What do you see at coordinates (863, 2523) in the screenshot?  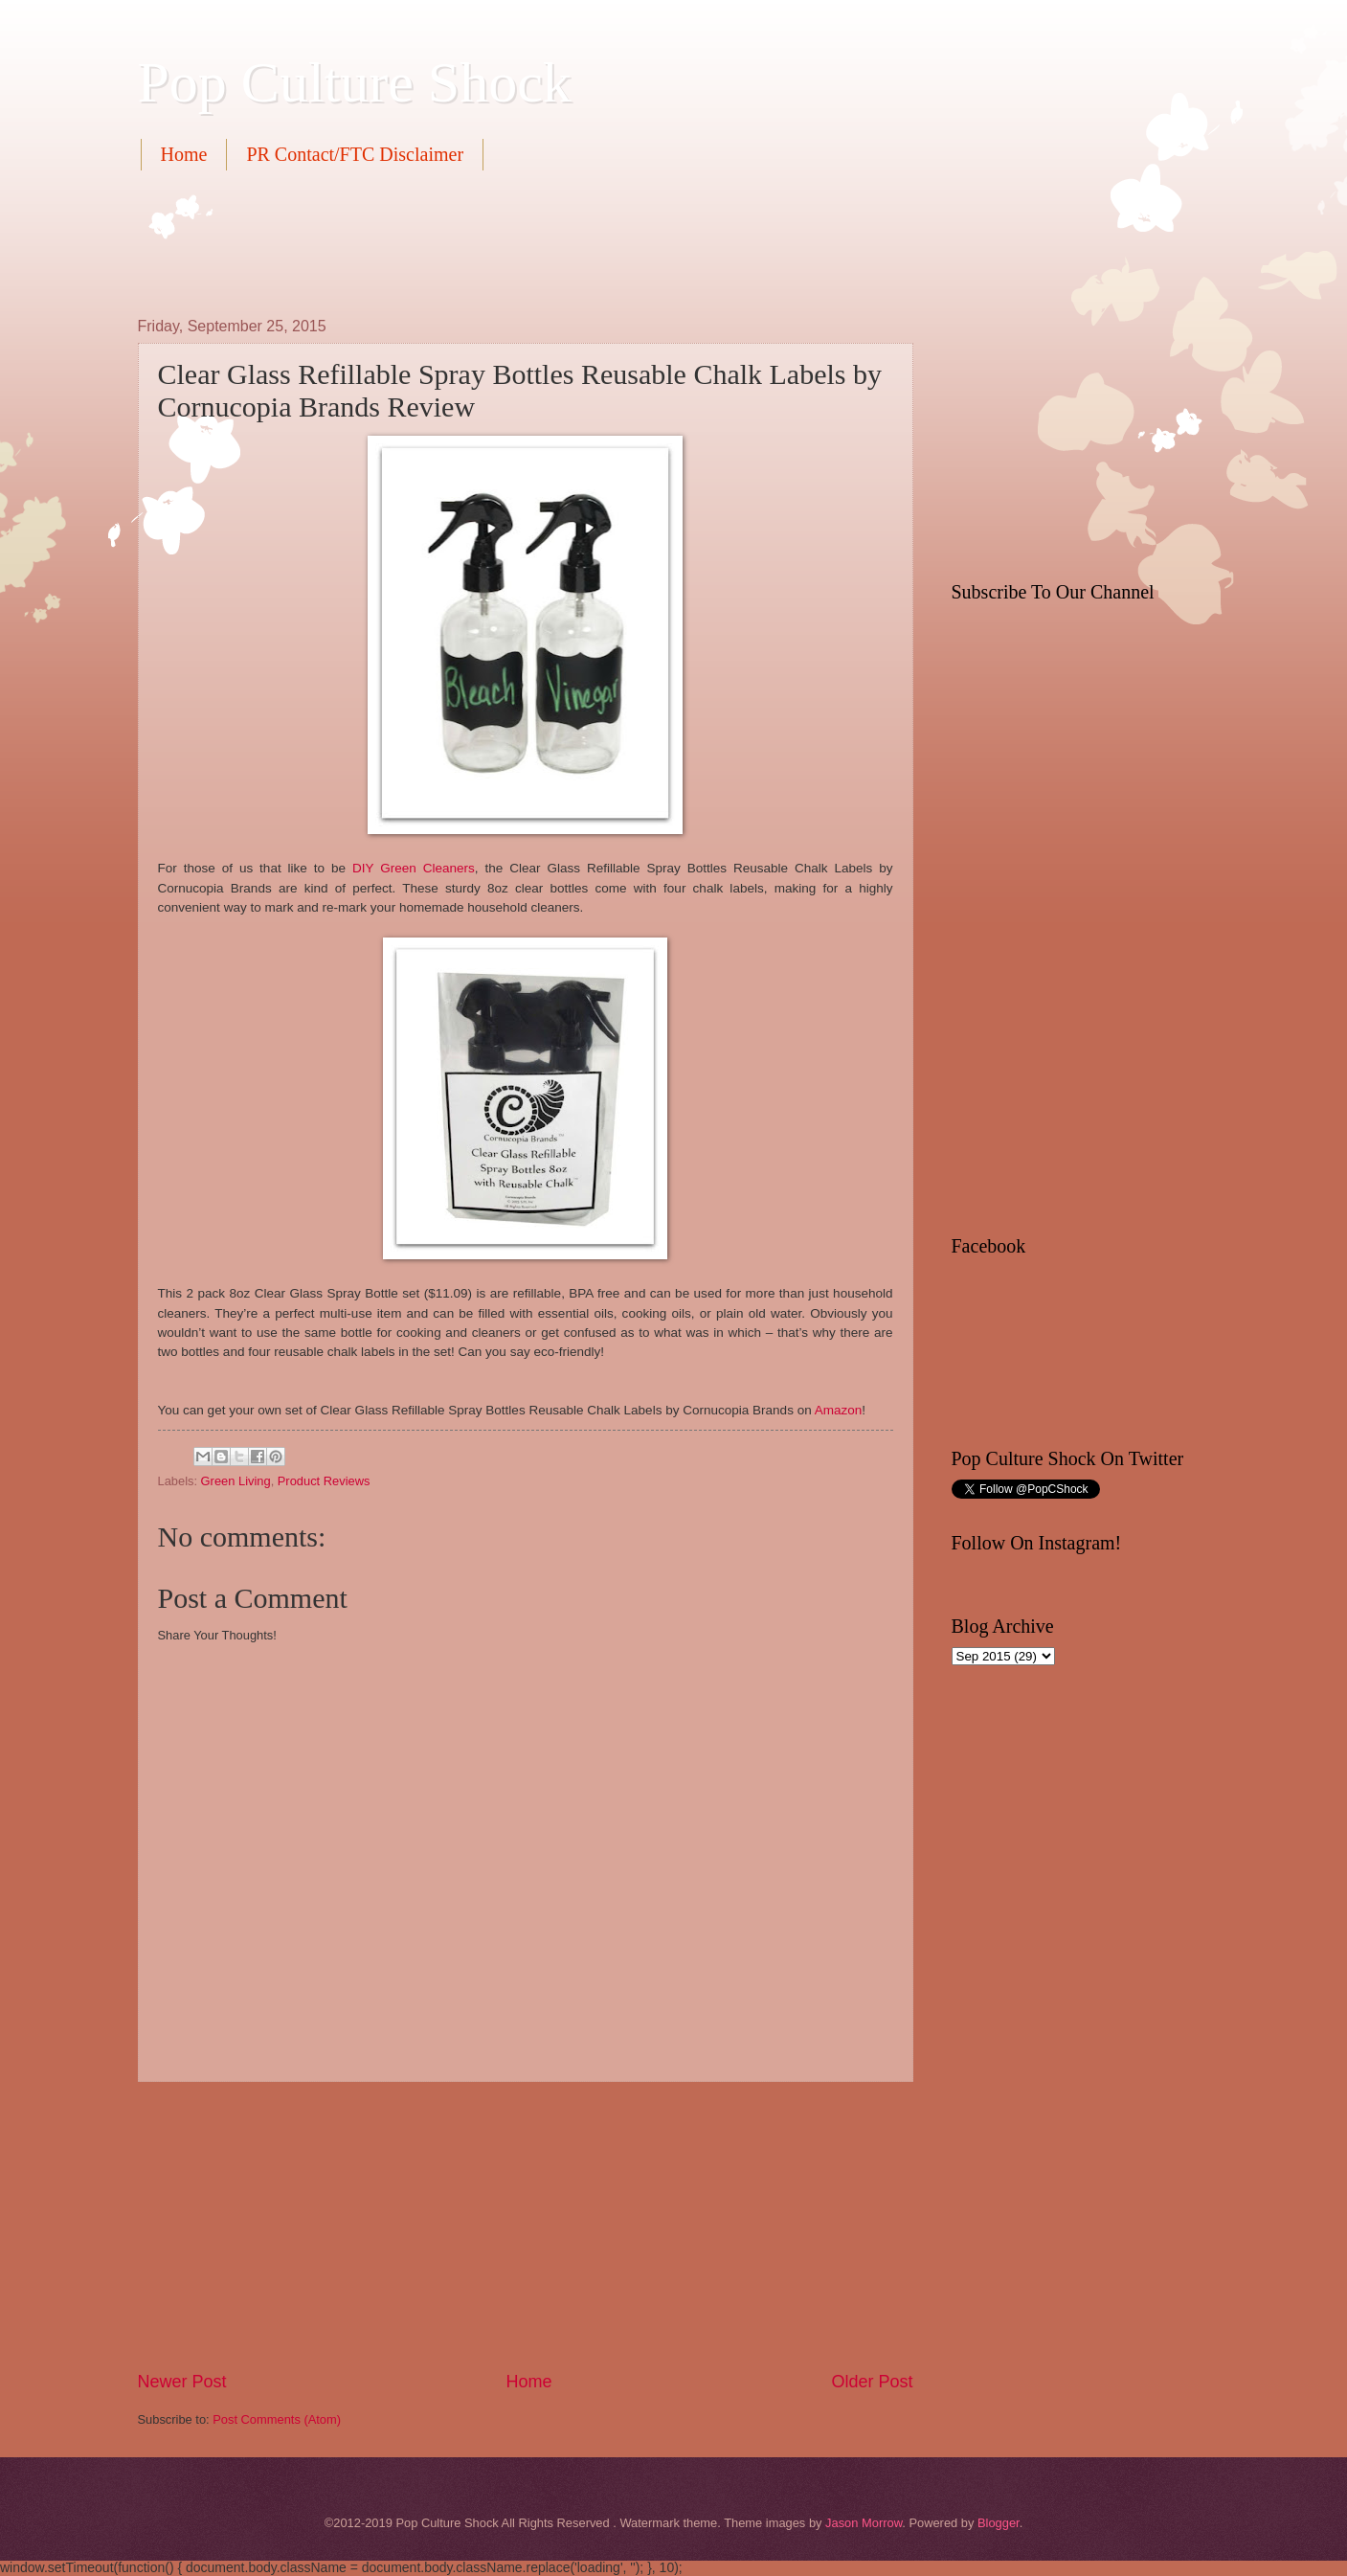 I see `Jason Morrow` at bounding box center [863, 2523].